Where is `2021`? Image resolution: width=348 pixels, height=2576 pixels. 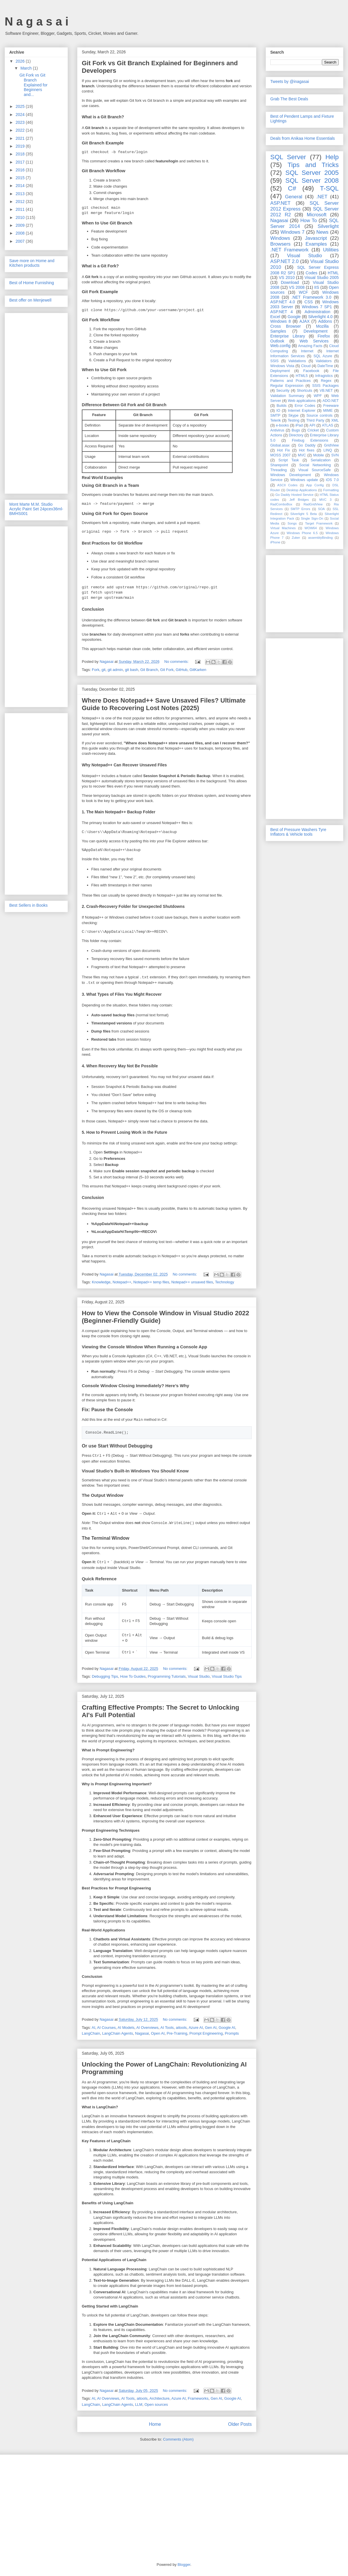
2021 is located at coordinates (21, 138).